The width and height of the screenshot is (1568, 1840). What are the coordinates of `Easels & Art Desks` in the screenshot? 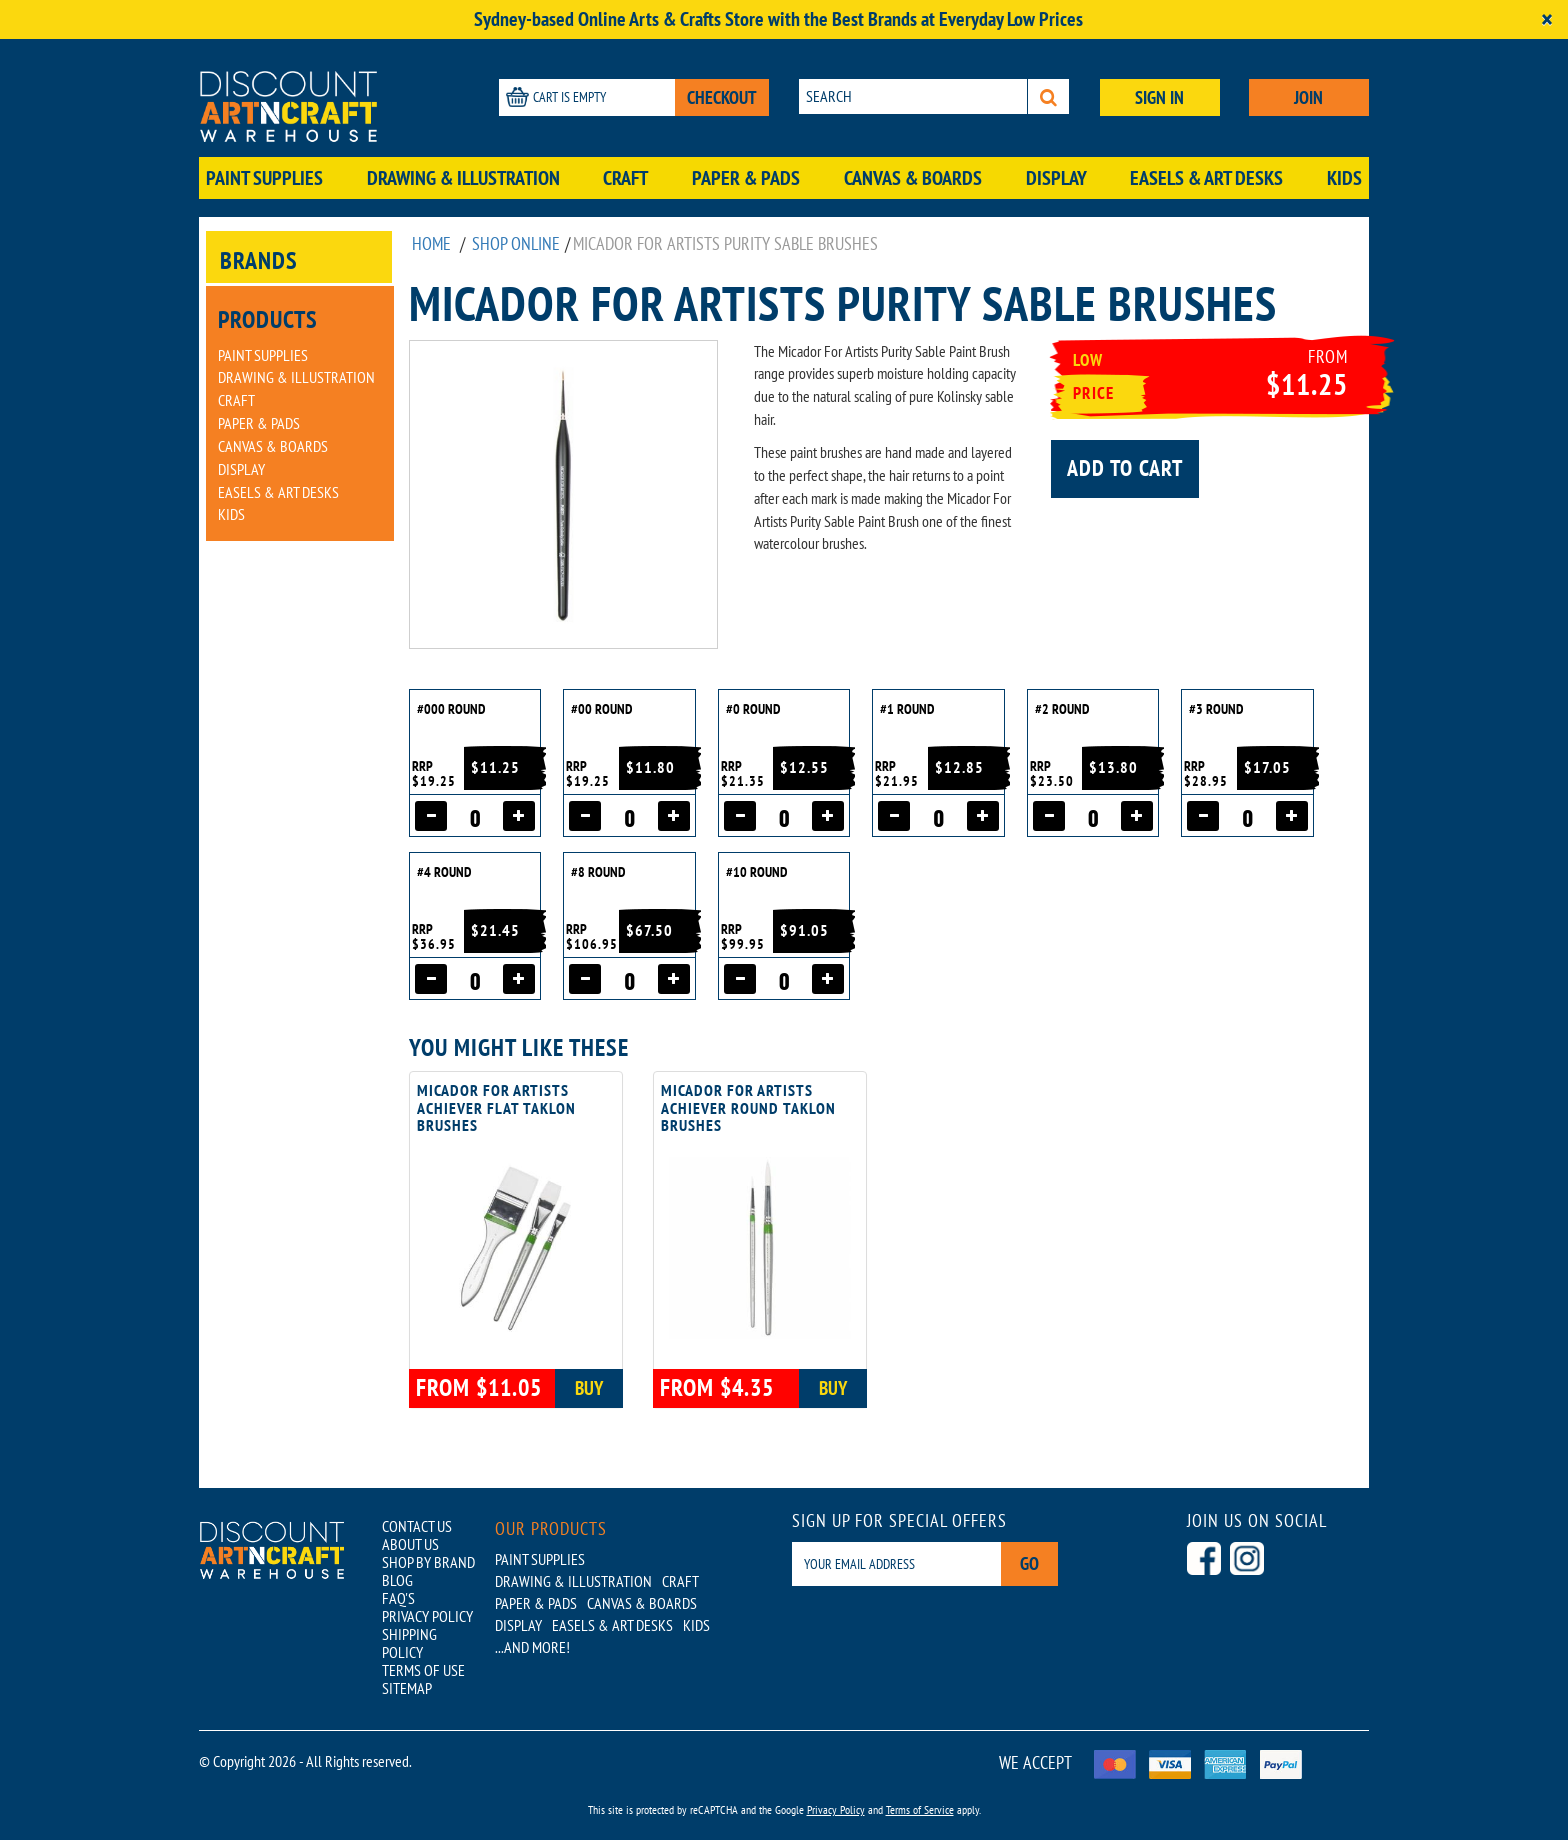 It's located at (1206, 178).